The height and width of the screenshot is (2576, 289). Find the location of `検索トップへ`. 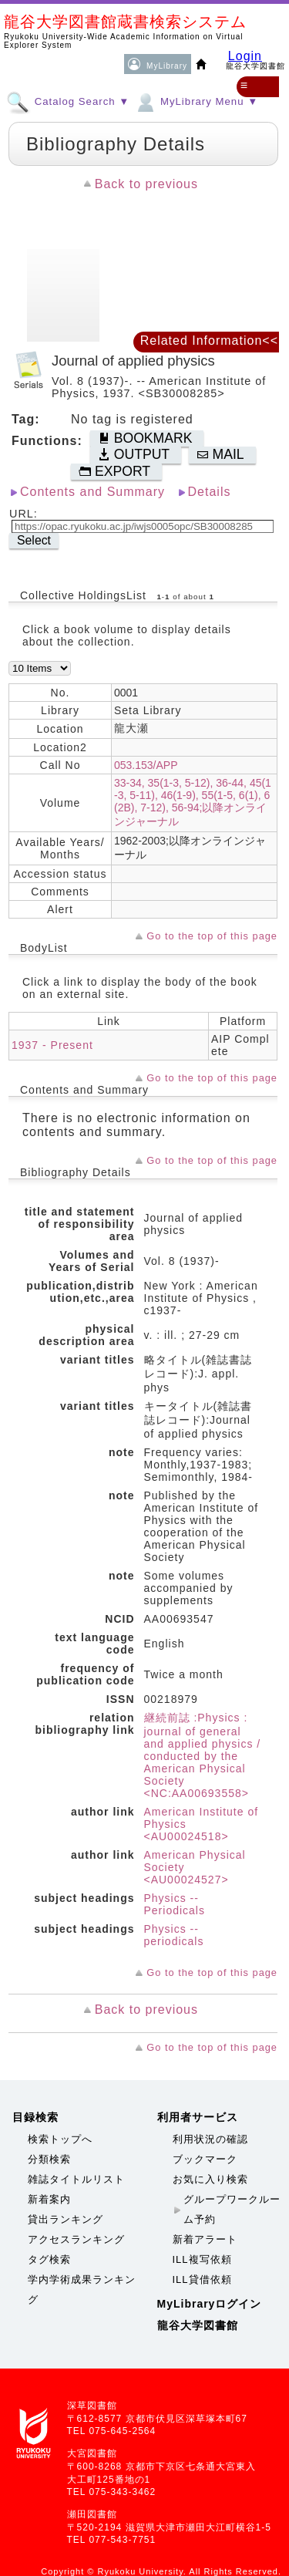

検索トップへ is located at coordinates (60, 2139).